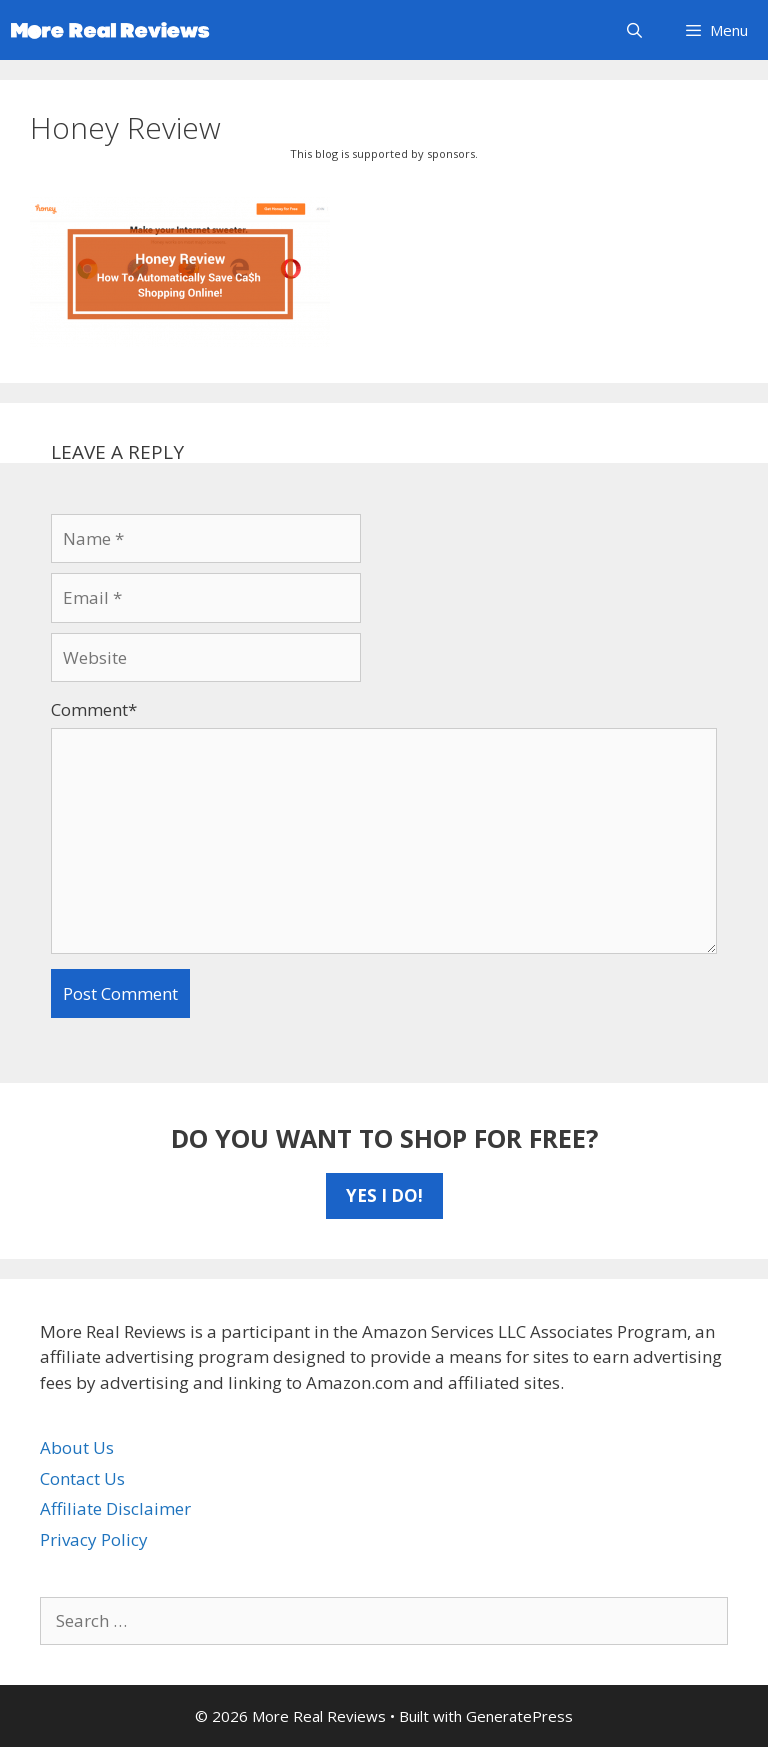 This screenshot has width=768, height=1747. Describe the element at coordinates (115, 1508) in the screenshot. I see `Affiliate Disclaimer` at that location.